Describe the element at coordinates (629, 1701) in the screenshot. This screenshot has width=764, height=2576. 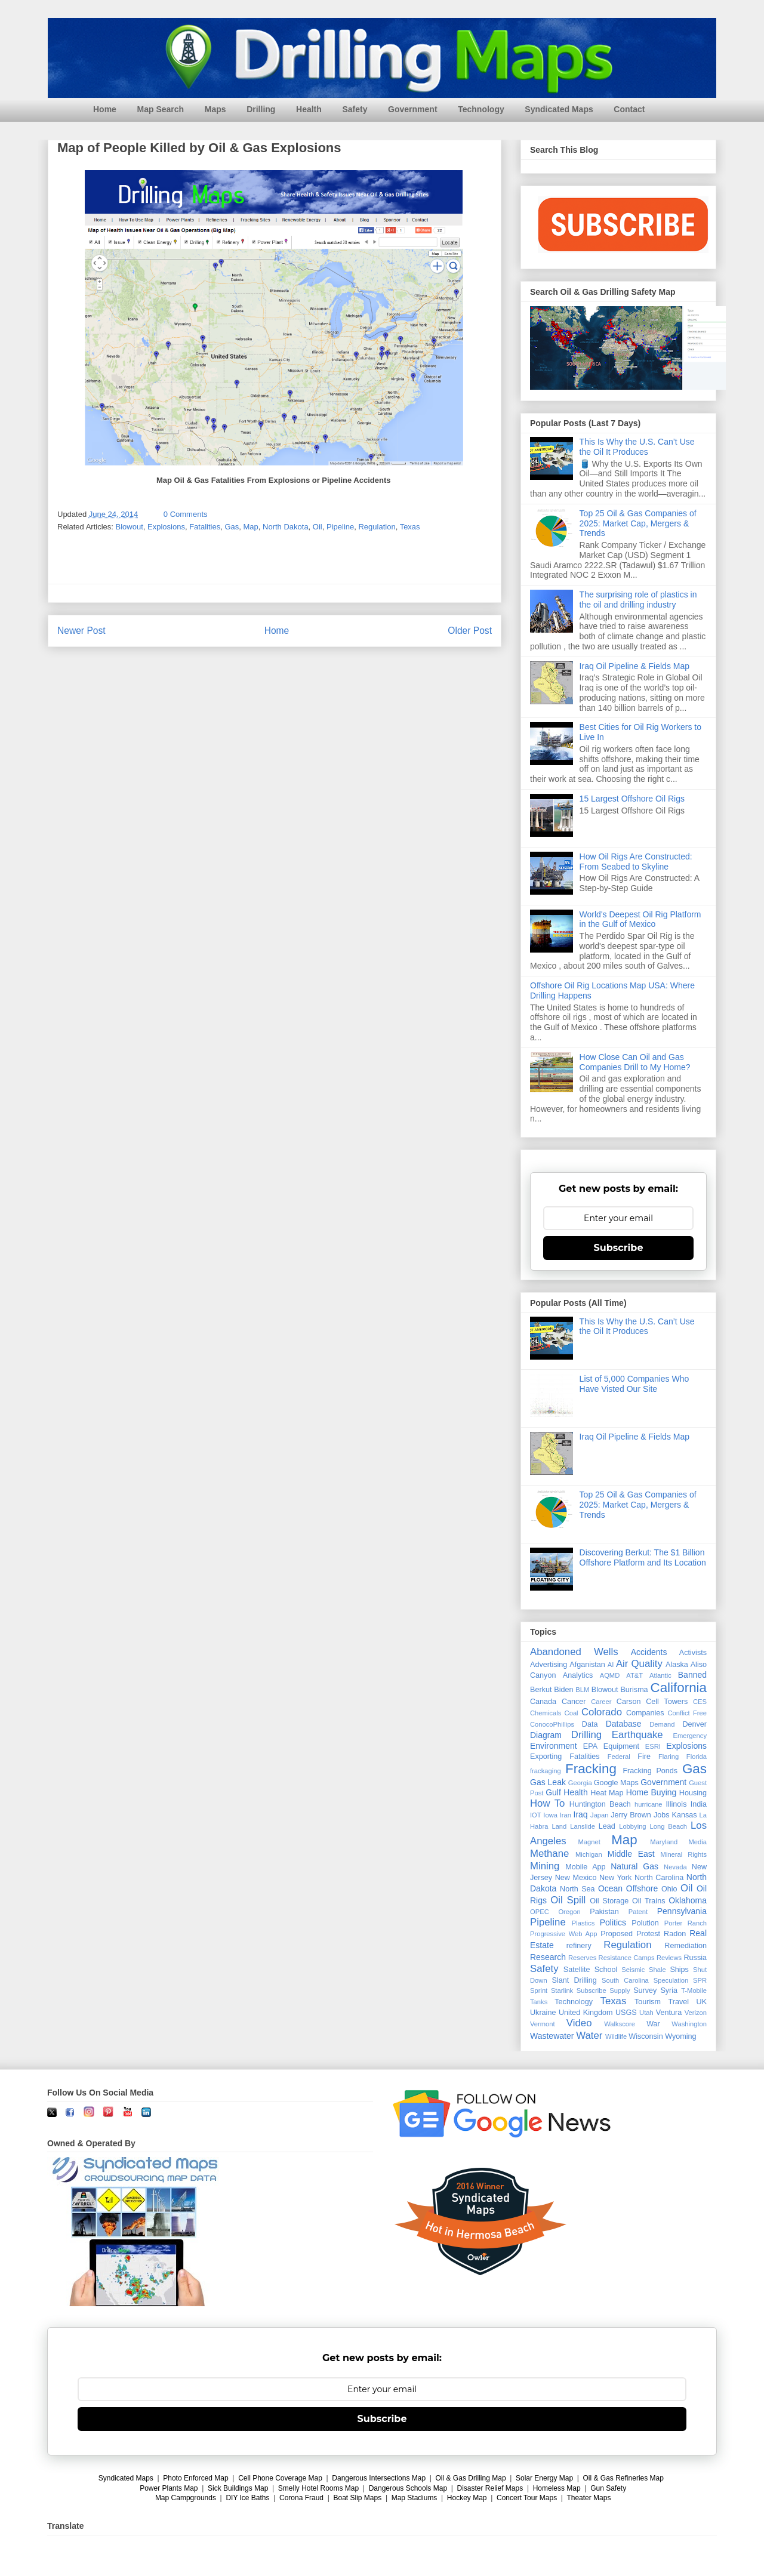
I see `Carson` at that location.